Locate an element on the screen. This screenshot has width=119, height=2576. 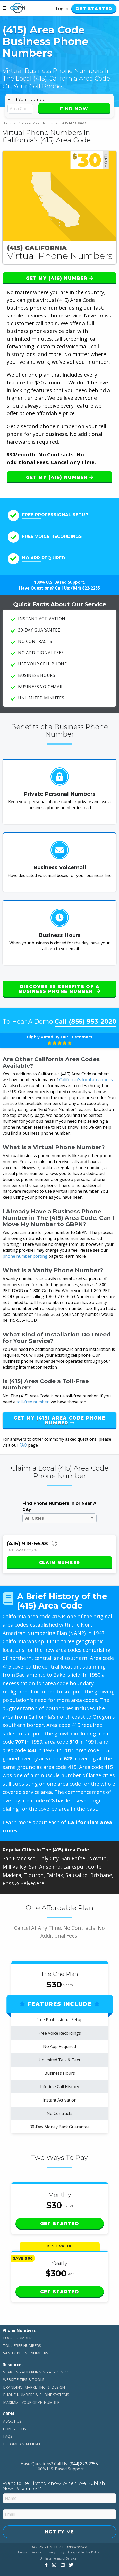
Log In is located at coordinates (62, 8).